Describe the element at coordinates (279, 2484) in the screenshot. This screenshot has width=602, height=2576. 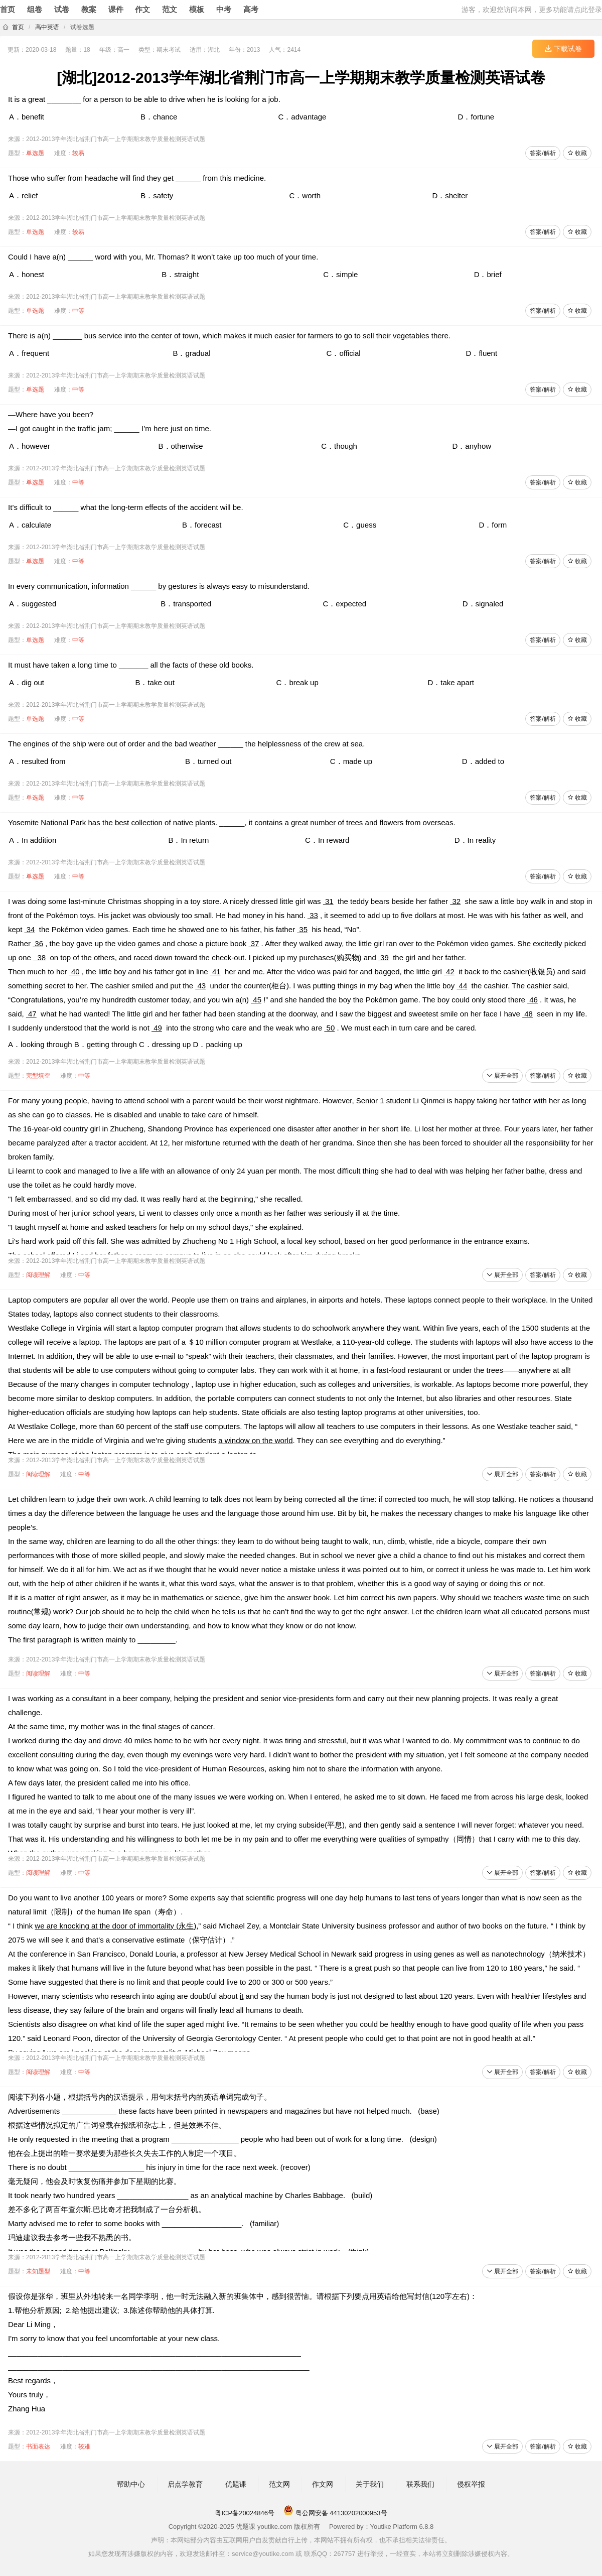
I see `范文网` at that location.